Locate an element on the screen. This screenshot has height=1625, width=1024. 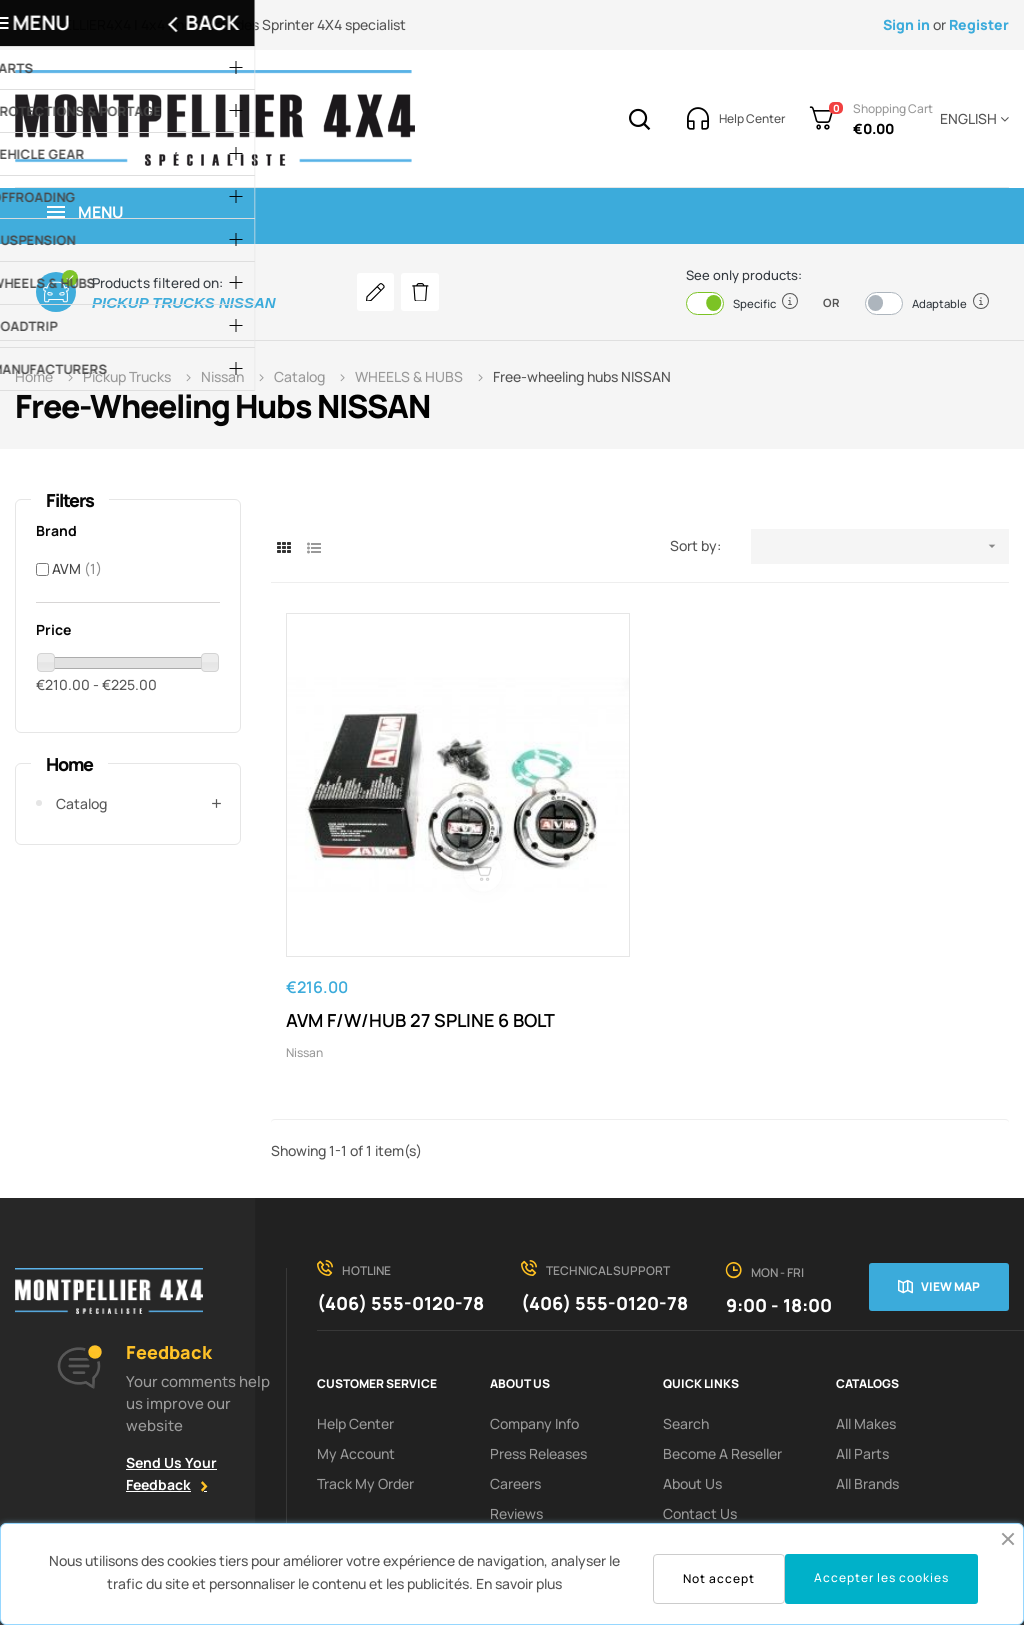
About us is located at coordinates (692, 1379).